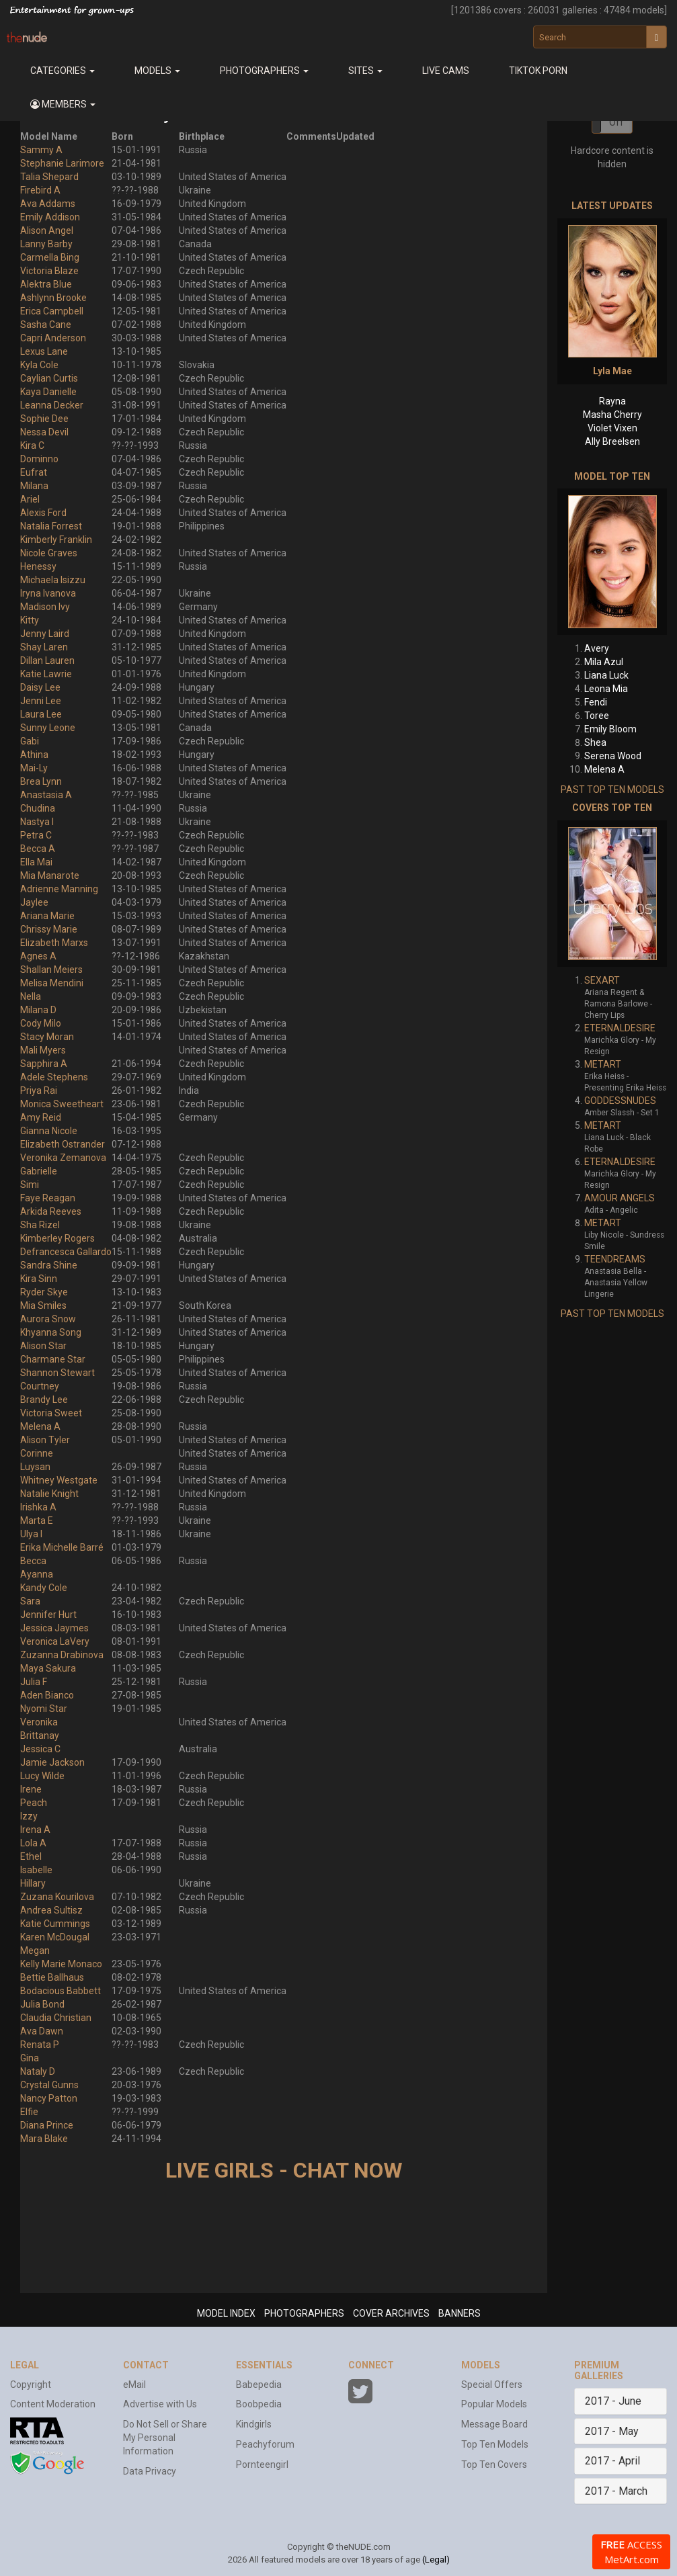 The image size is (677, 2576). What do you see at coordinates (30, 2384) in the screenshot?
I see `Copyright` at bounding box center [30, 2384].